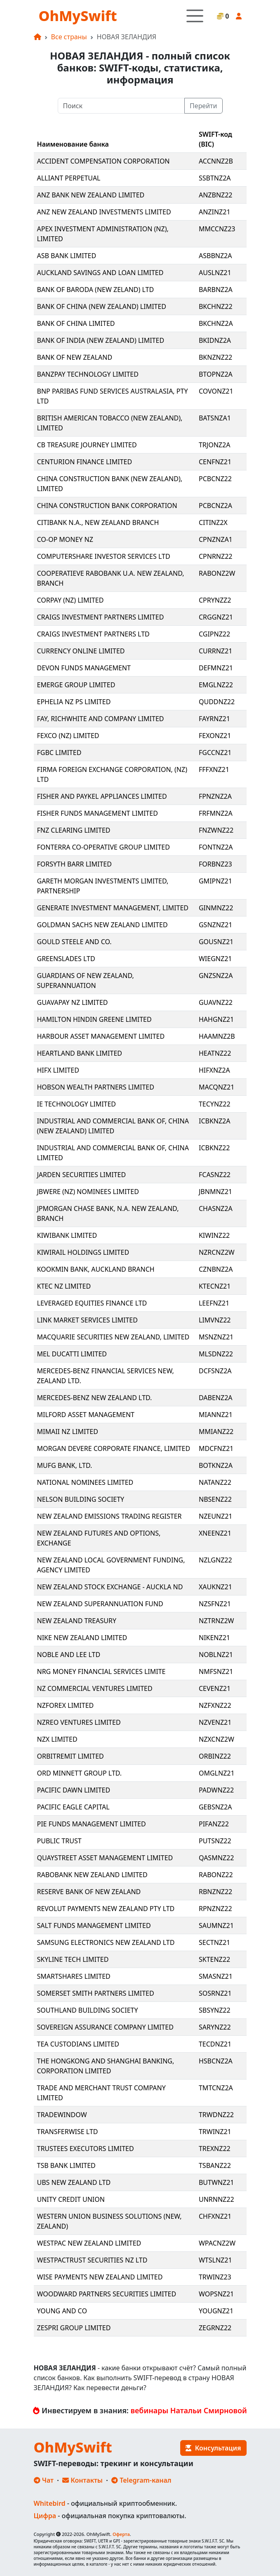 Image resolution: width=280 pixels, height=2576 pixels. What do you see at coordinates (215, 864) in the screenshot?
I see `FORBNZ23` at bounding box center [215, 864].